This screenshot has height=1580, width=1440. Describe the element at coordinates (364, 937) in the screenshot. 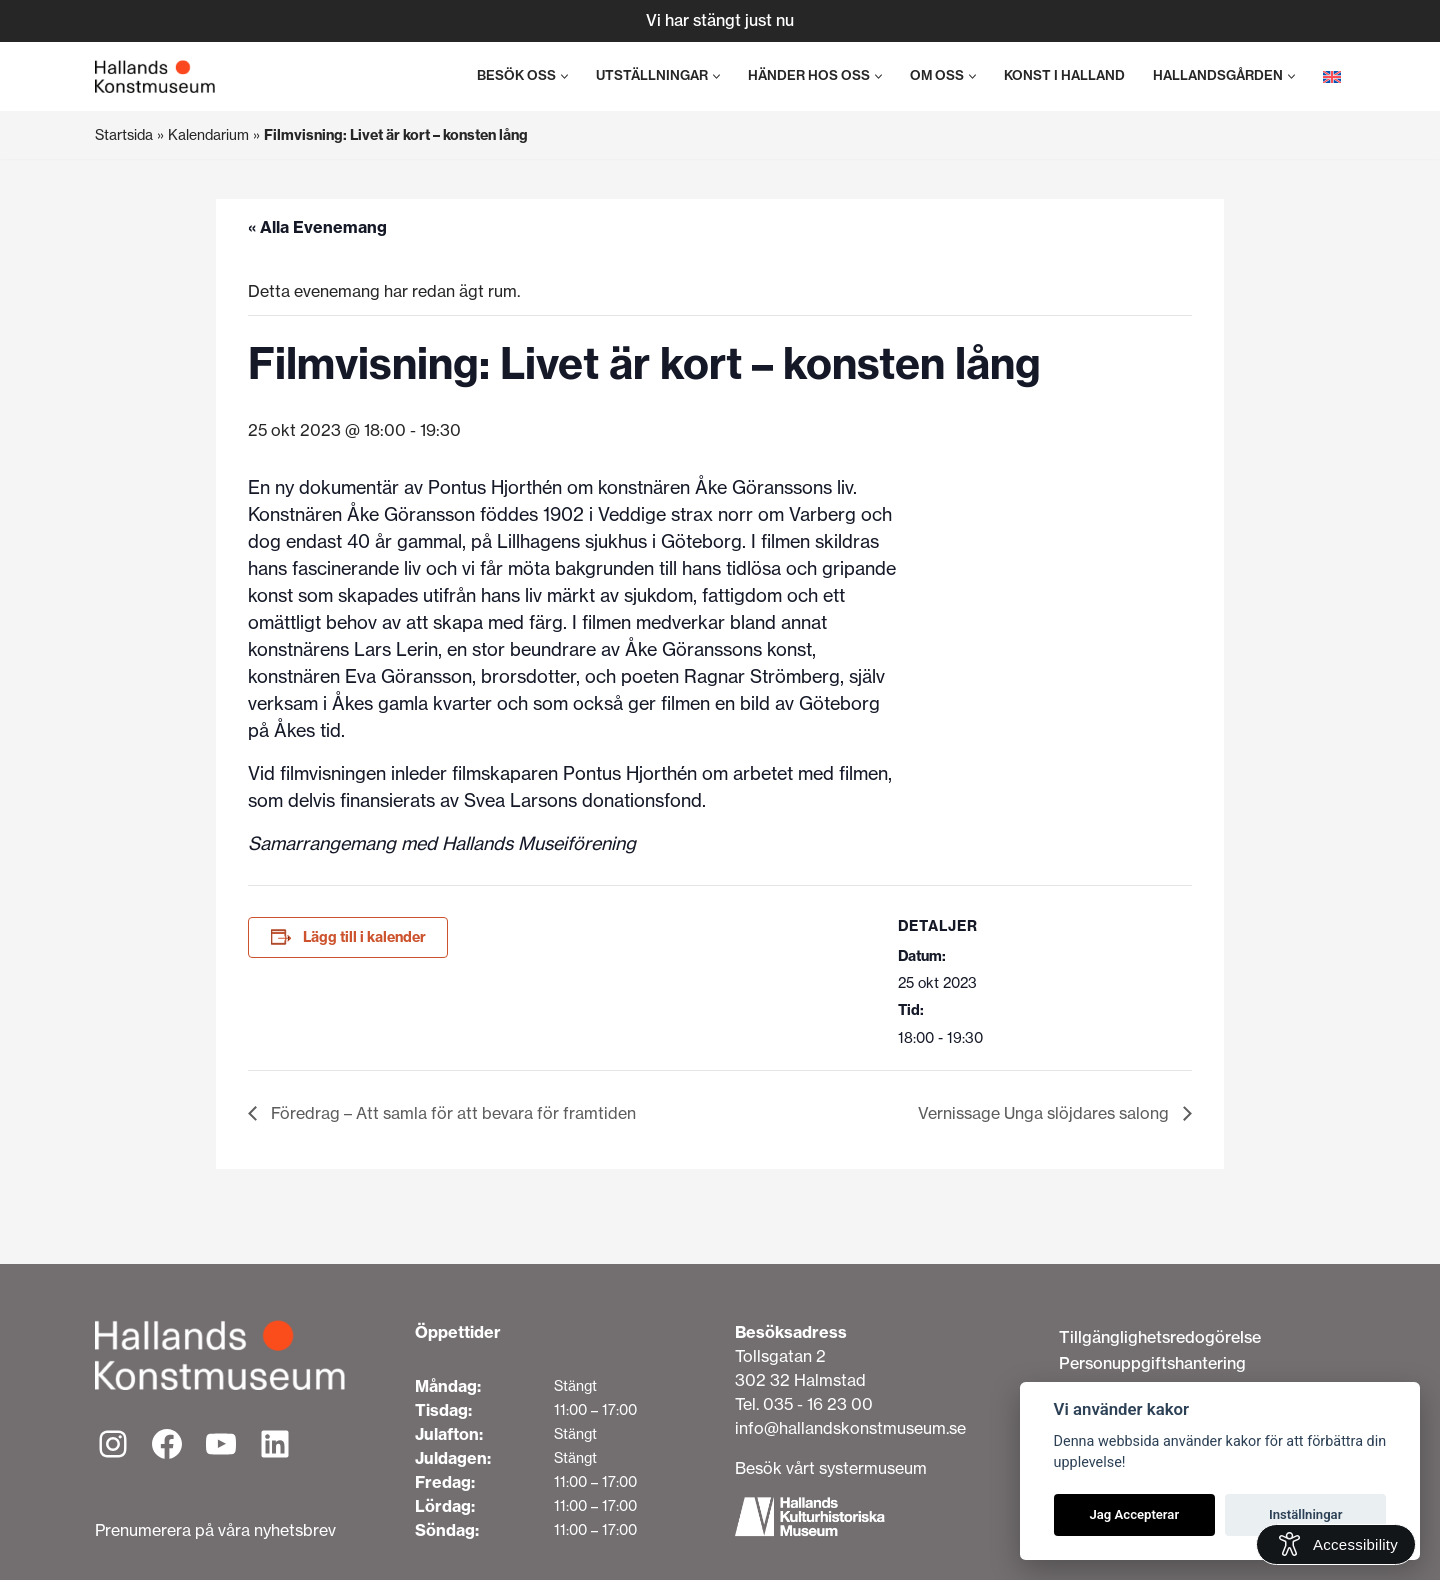

I see `Lägg till i kalender [Visa länkar för att lägga till evenemang i din kalender]` at that location.